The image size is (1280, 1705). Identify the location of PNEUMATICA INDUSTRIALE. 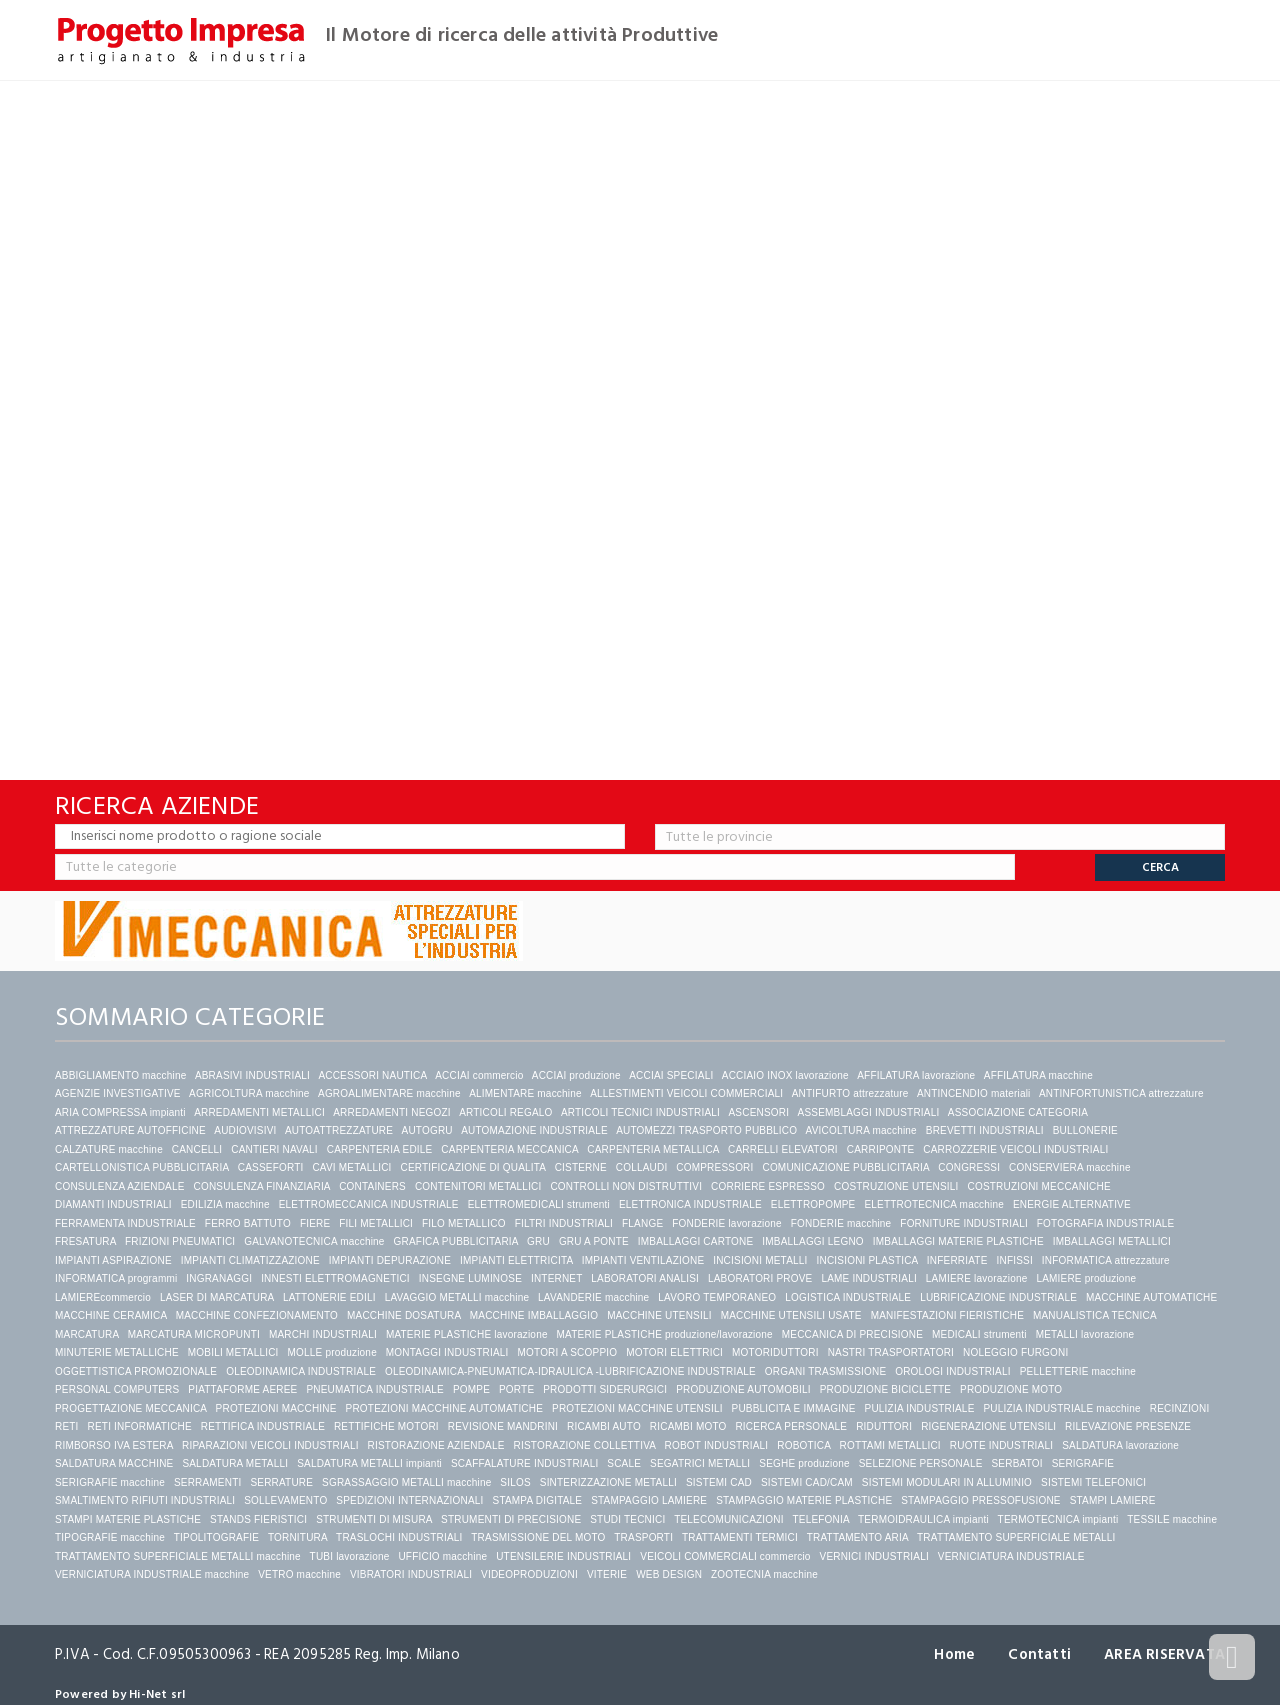
(375, 1389).